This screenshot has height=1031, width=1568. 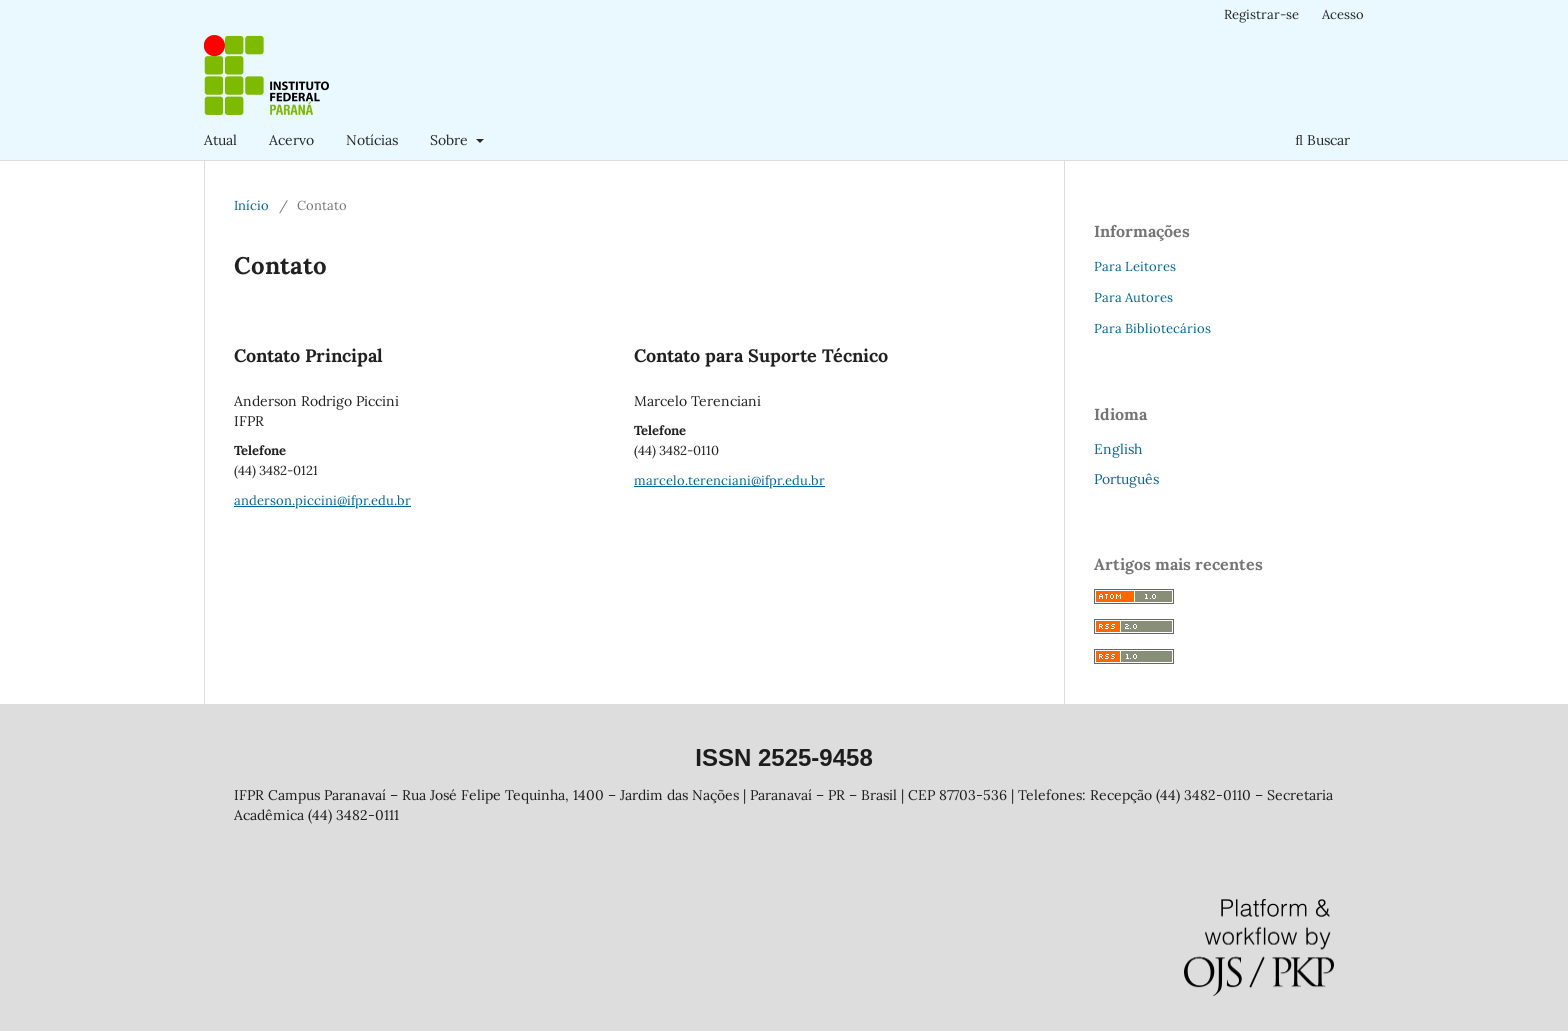 What do you see at coordinates (1133, 297) in the screenshot?
I see `Para Autores` at bounding box center [1133, 297].